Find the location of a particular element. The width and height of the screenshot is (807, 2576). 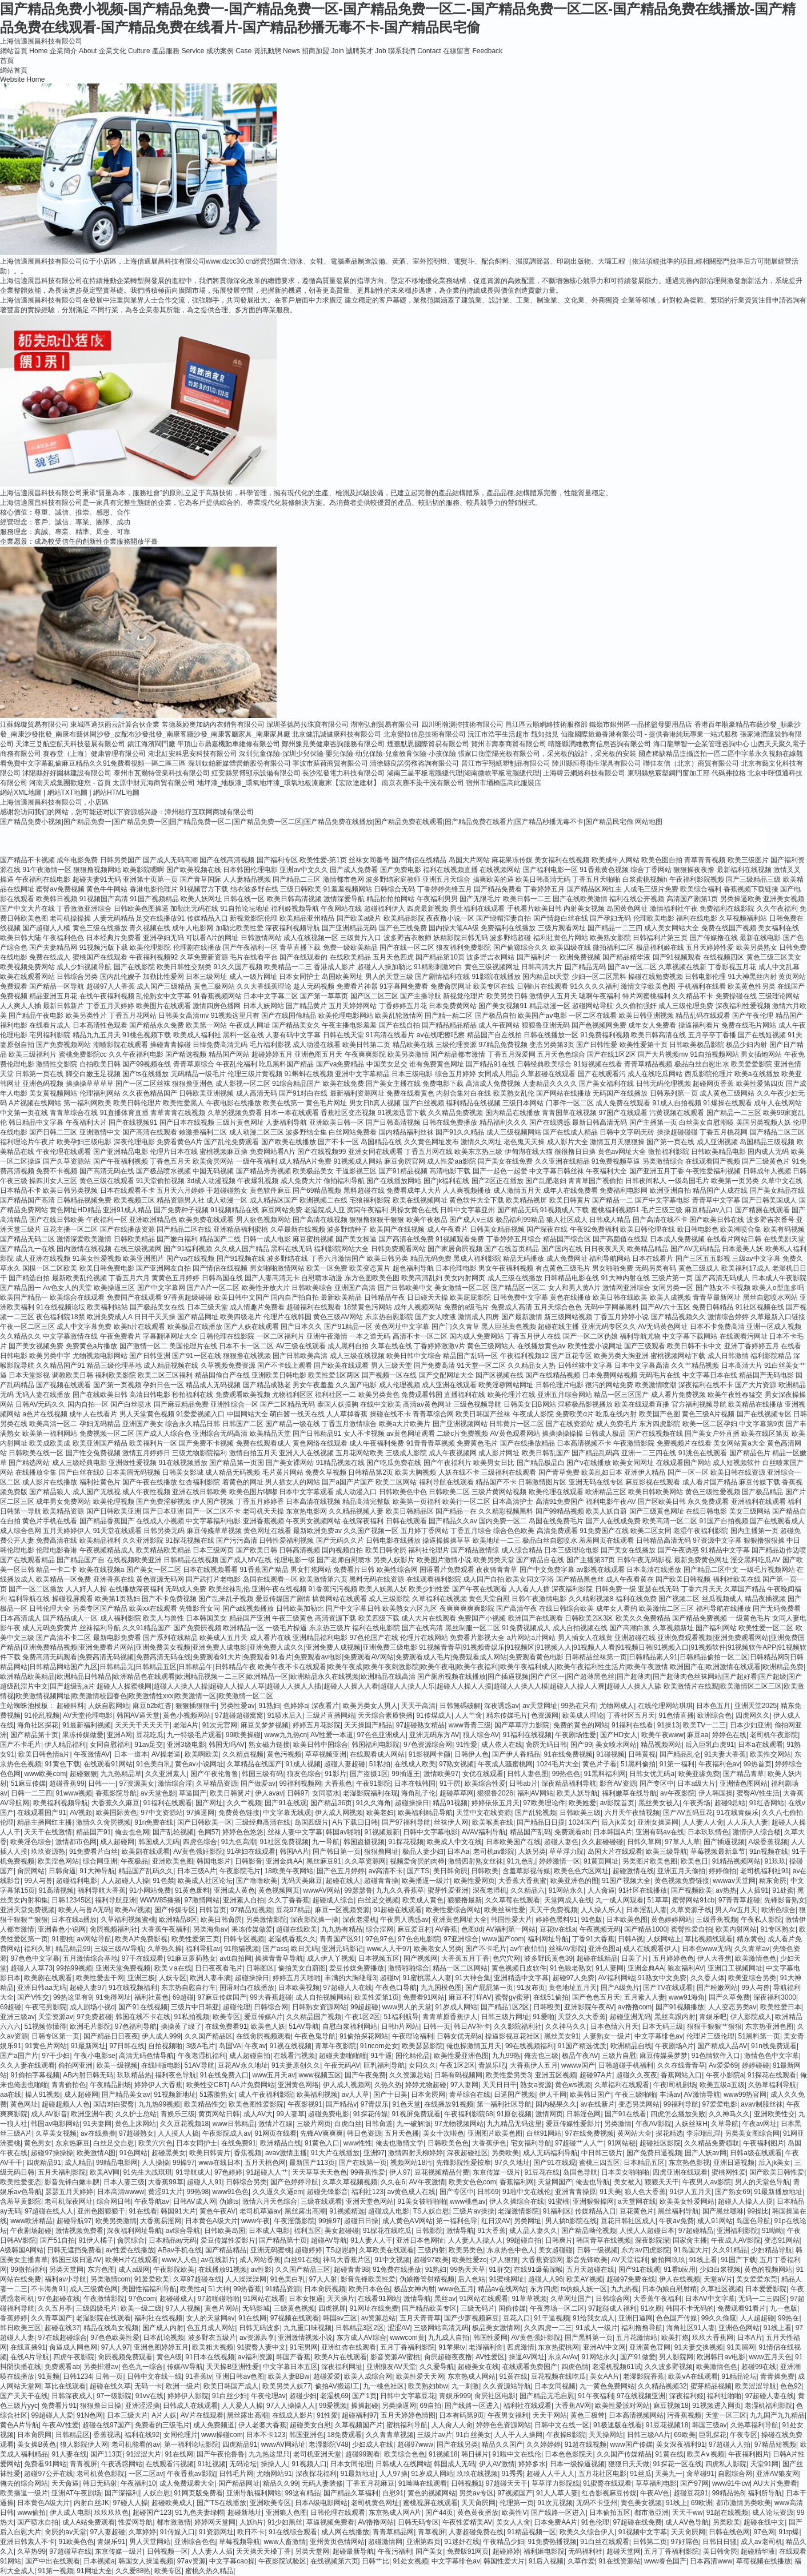

自慰91 is located at coordinates (392, 2493).